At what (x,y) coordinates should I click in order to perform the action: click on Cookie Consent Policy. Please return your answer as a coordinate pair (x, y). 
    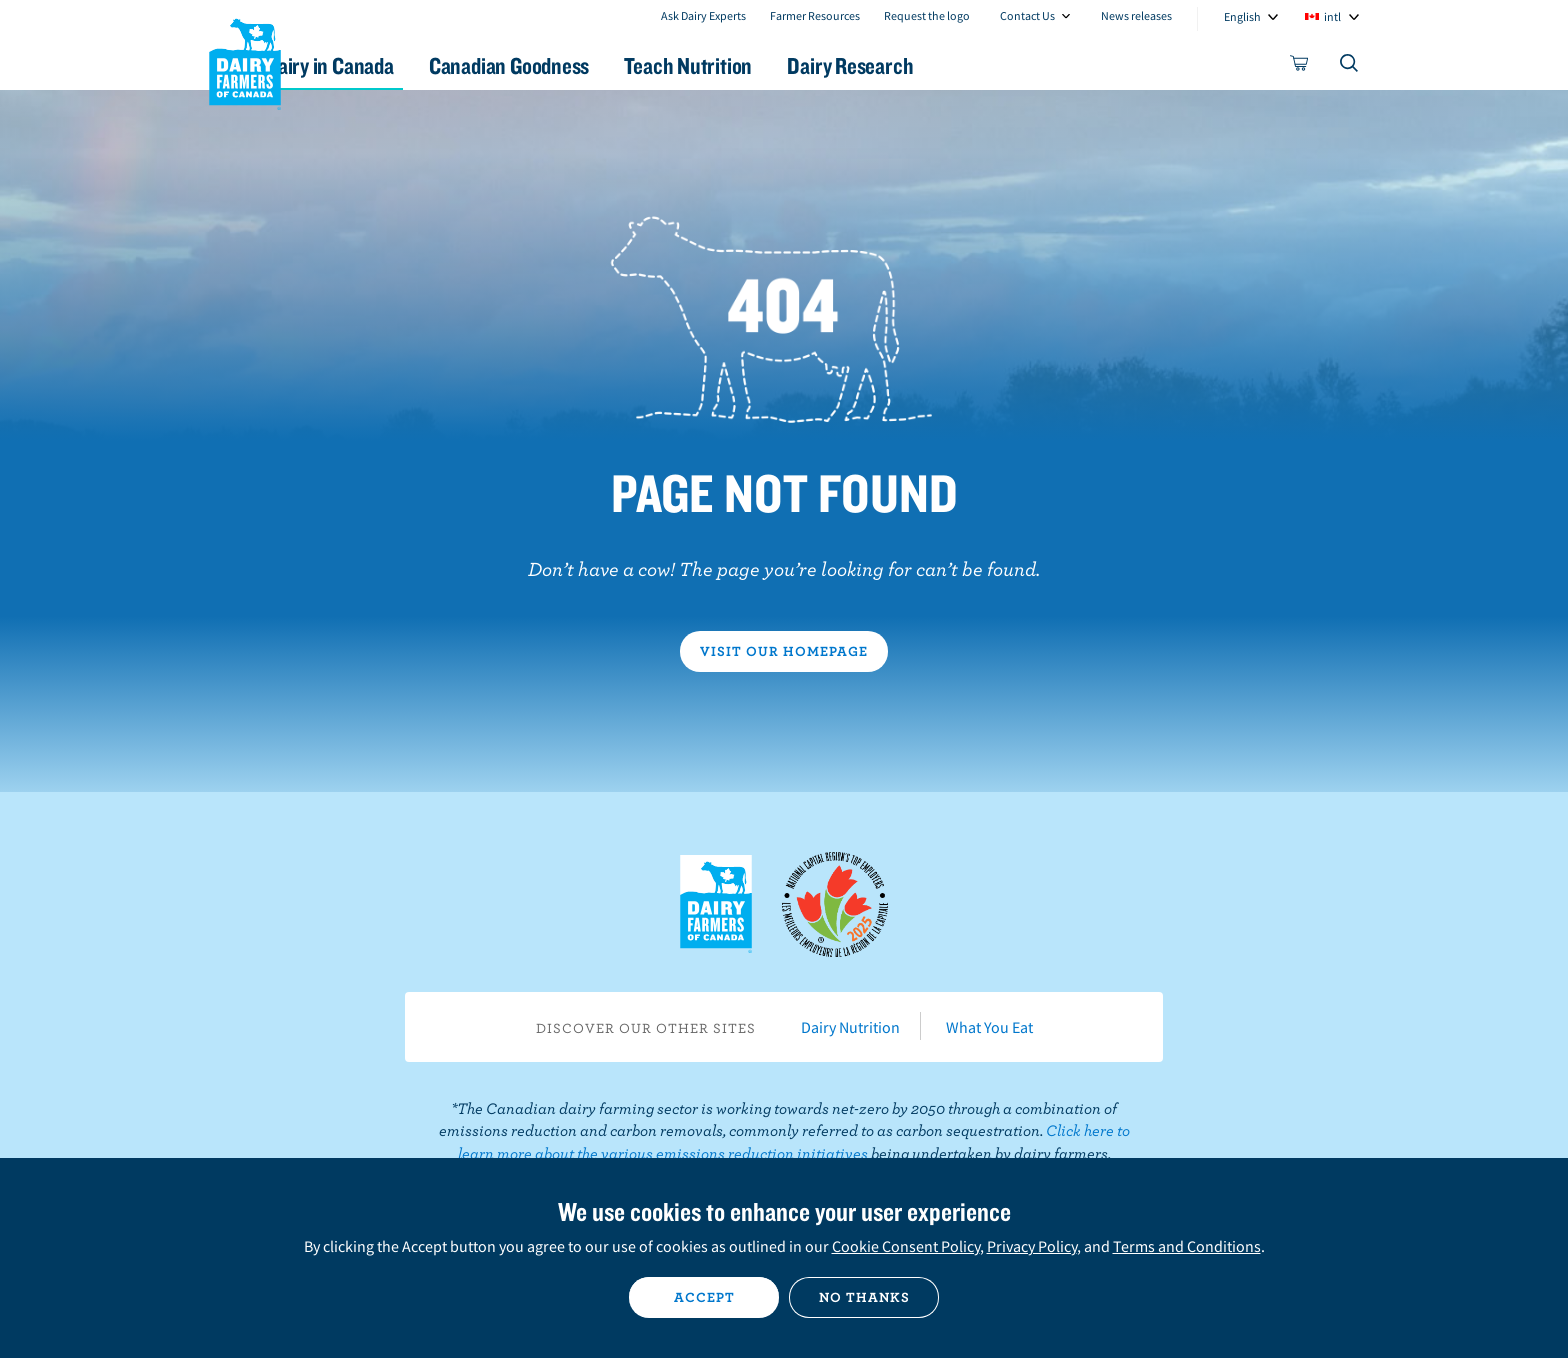
    Looking at the image, I should click on (906, 1246).